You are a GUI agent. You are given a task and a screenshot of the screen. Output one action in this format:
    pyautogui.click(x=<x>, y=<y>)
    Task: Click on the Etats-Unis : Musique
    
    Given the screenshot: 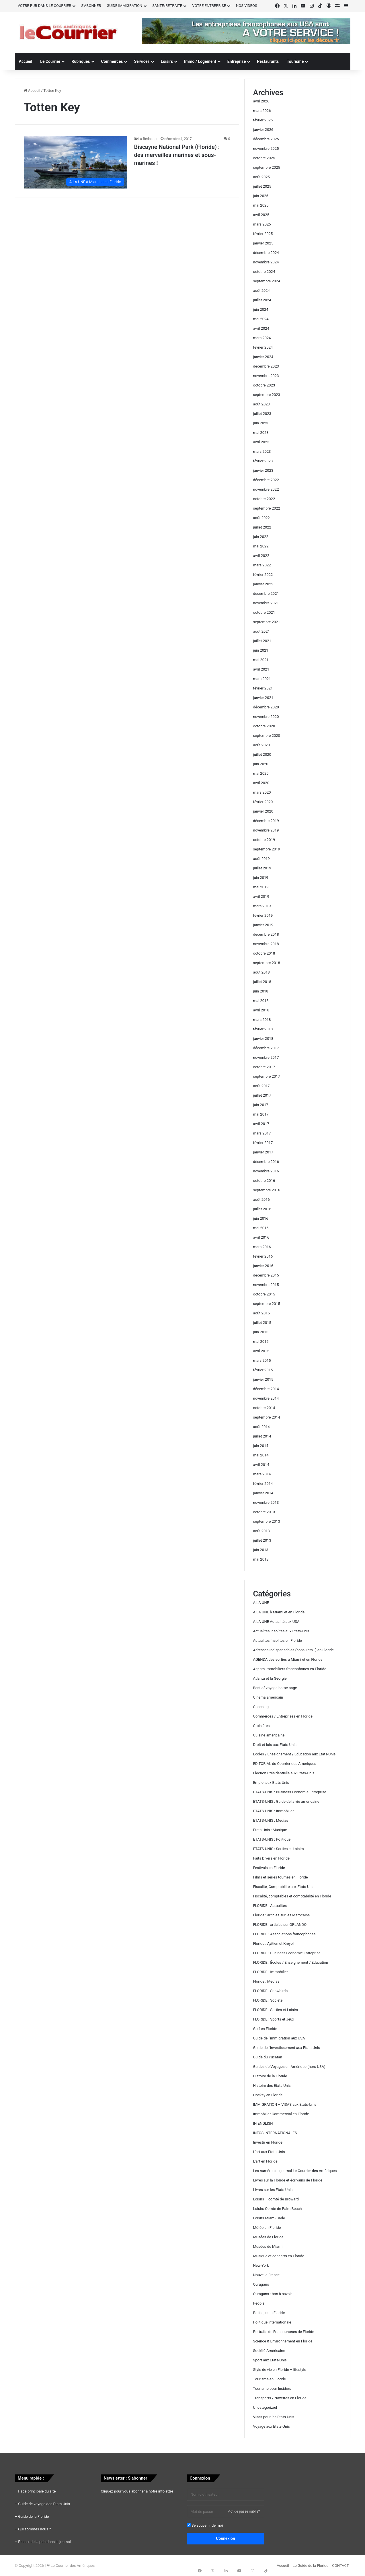 What is the action you would take?
    pyautogui.click(x=270, y=1830)
    